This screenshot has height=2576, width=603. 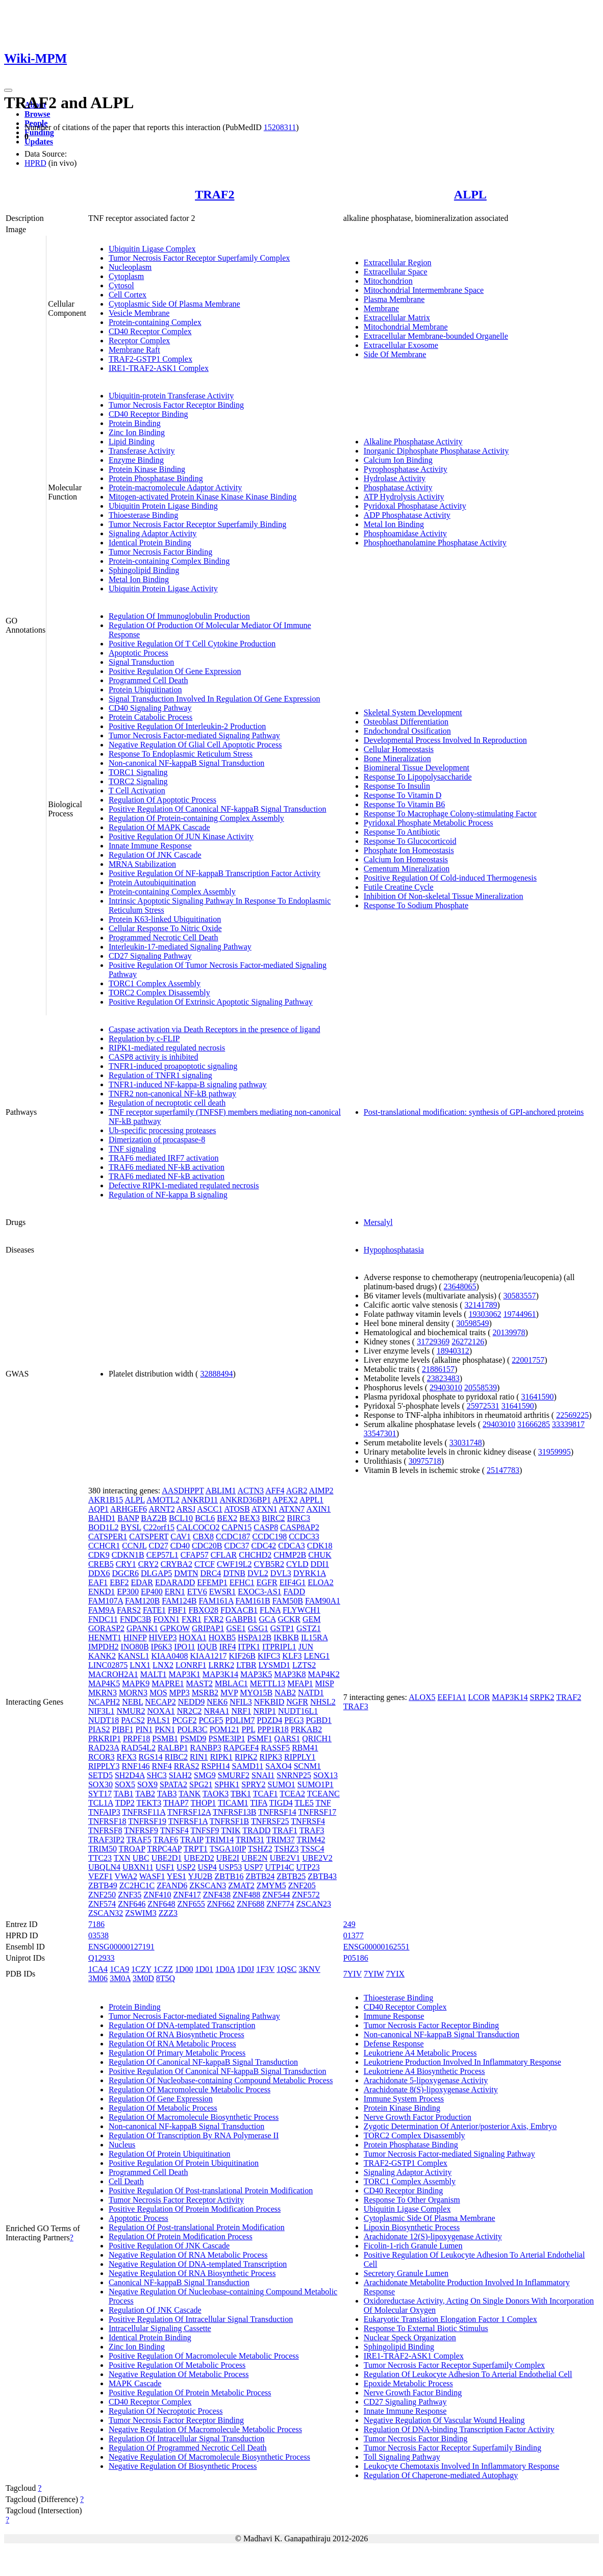 I want to click on P05186, so click(x=355, y=1958).